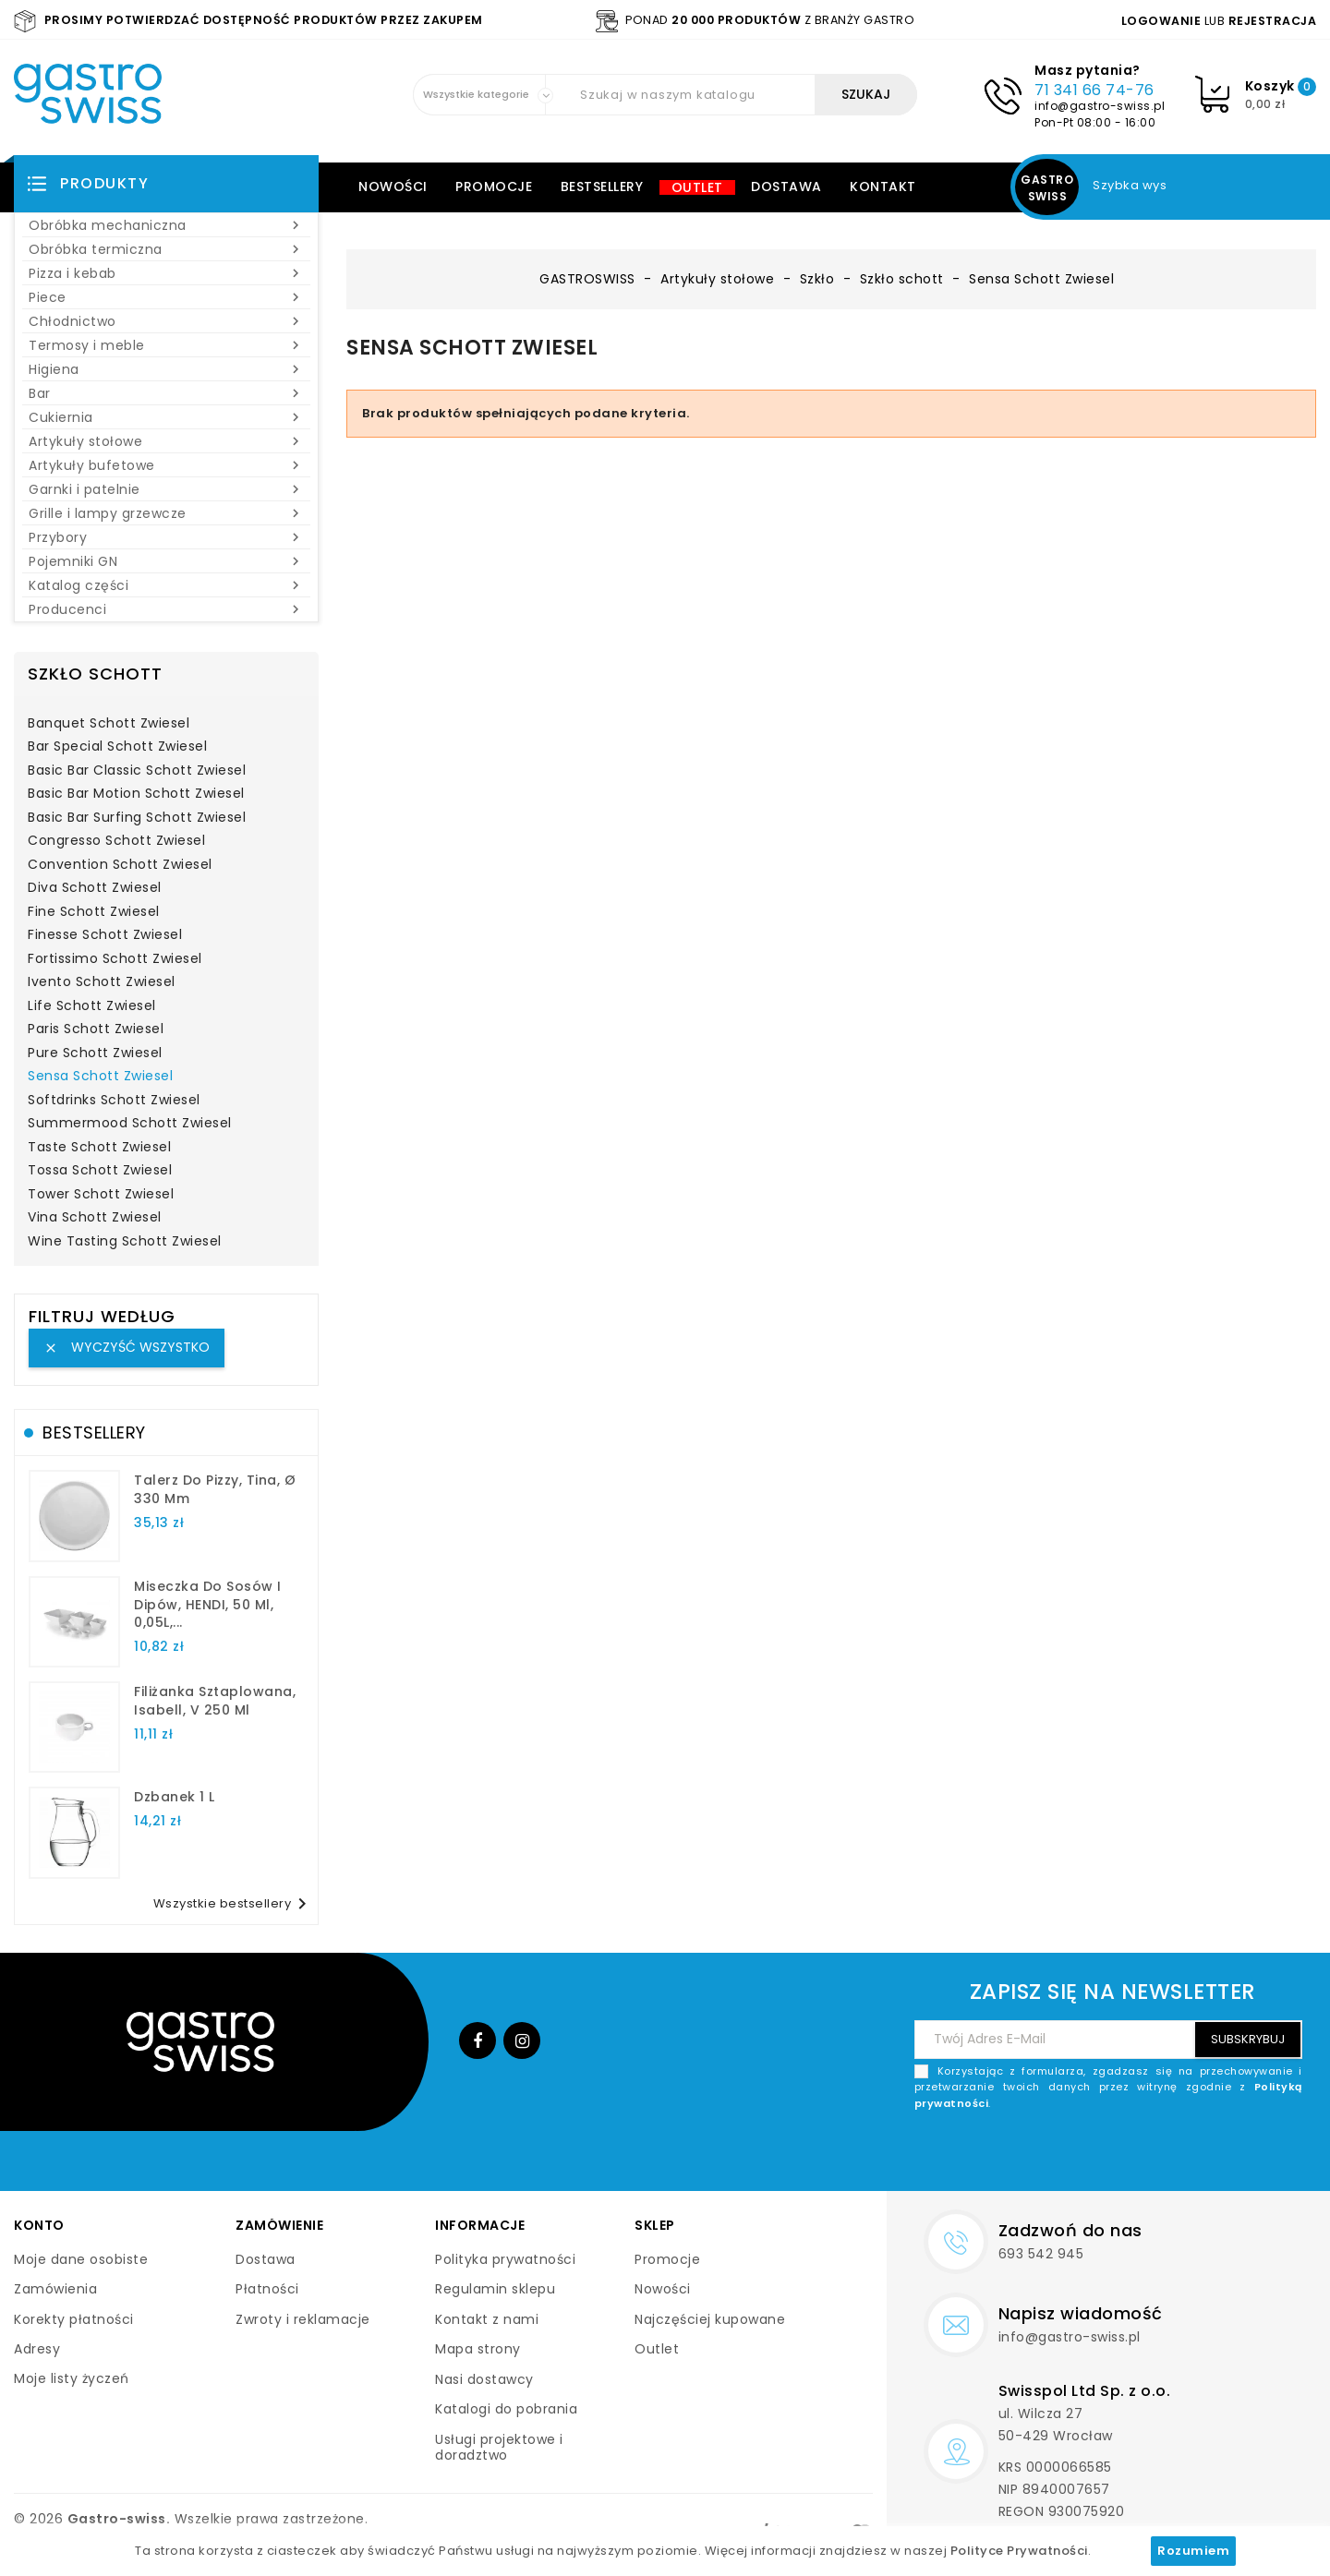 This screenshot has width=1330, height=2576. Describe the element at coordinates (95, 1029) in the screenshot. I see `Paris Schott Zwiesel` at that location.